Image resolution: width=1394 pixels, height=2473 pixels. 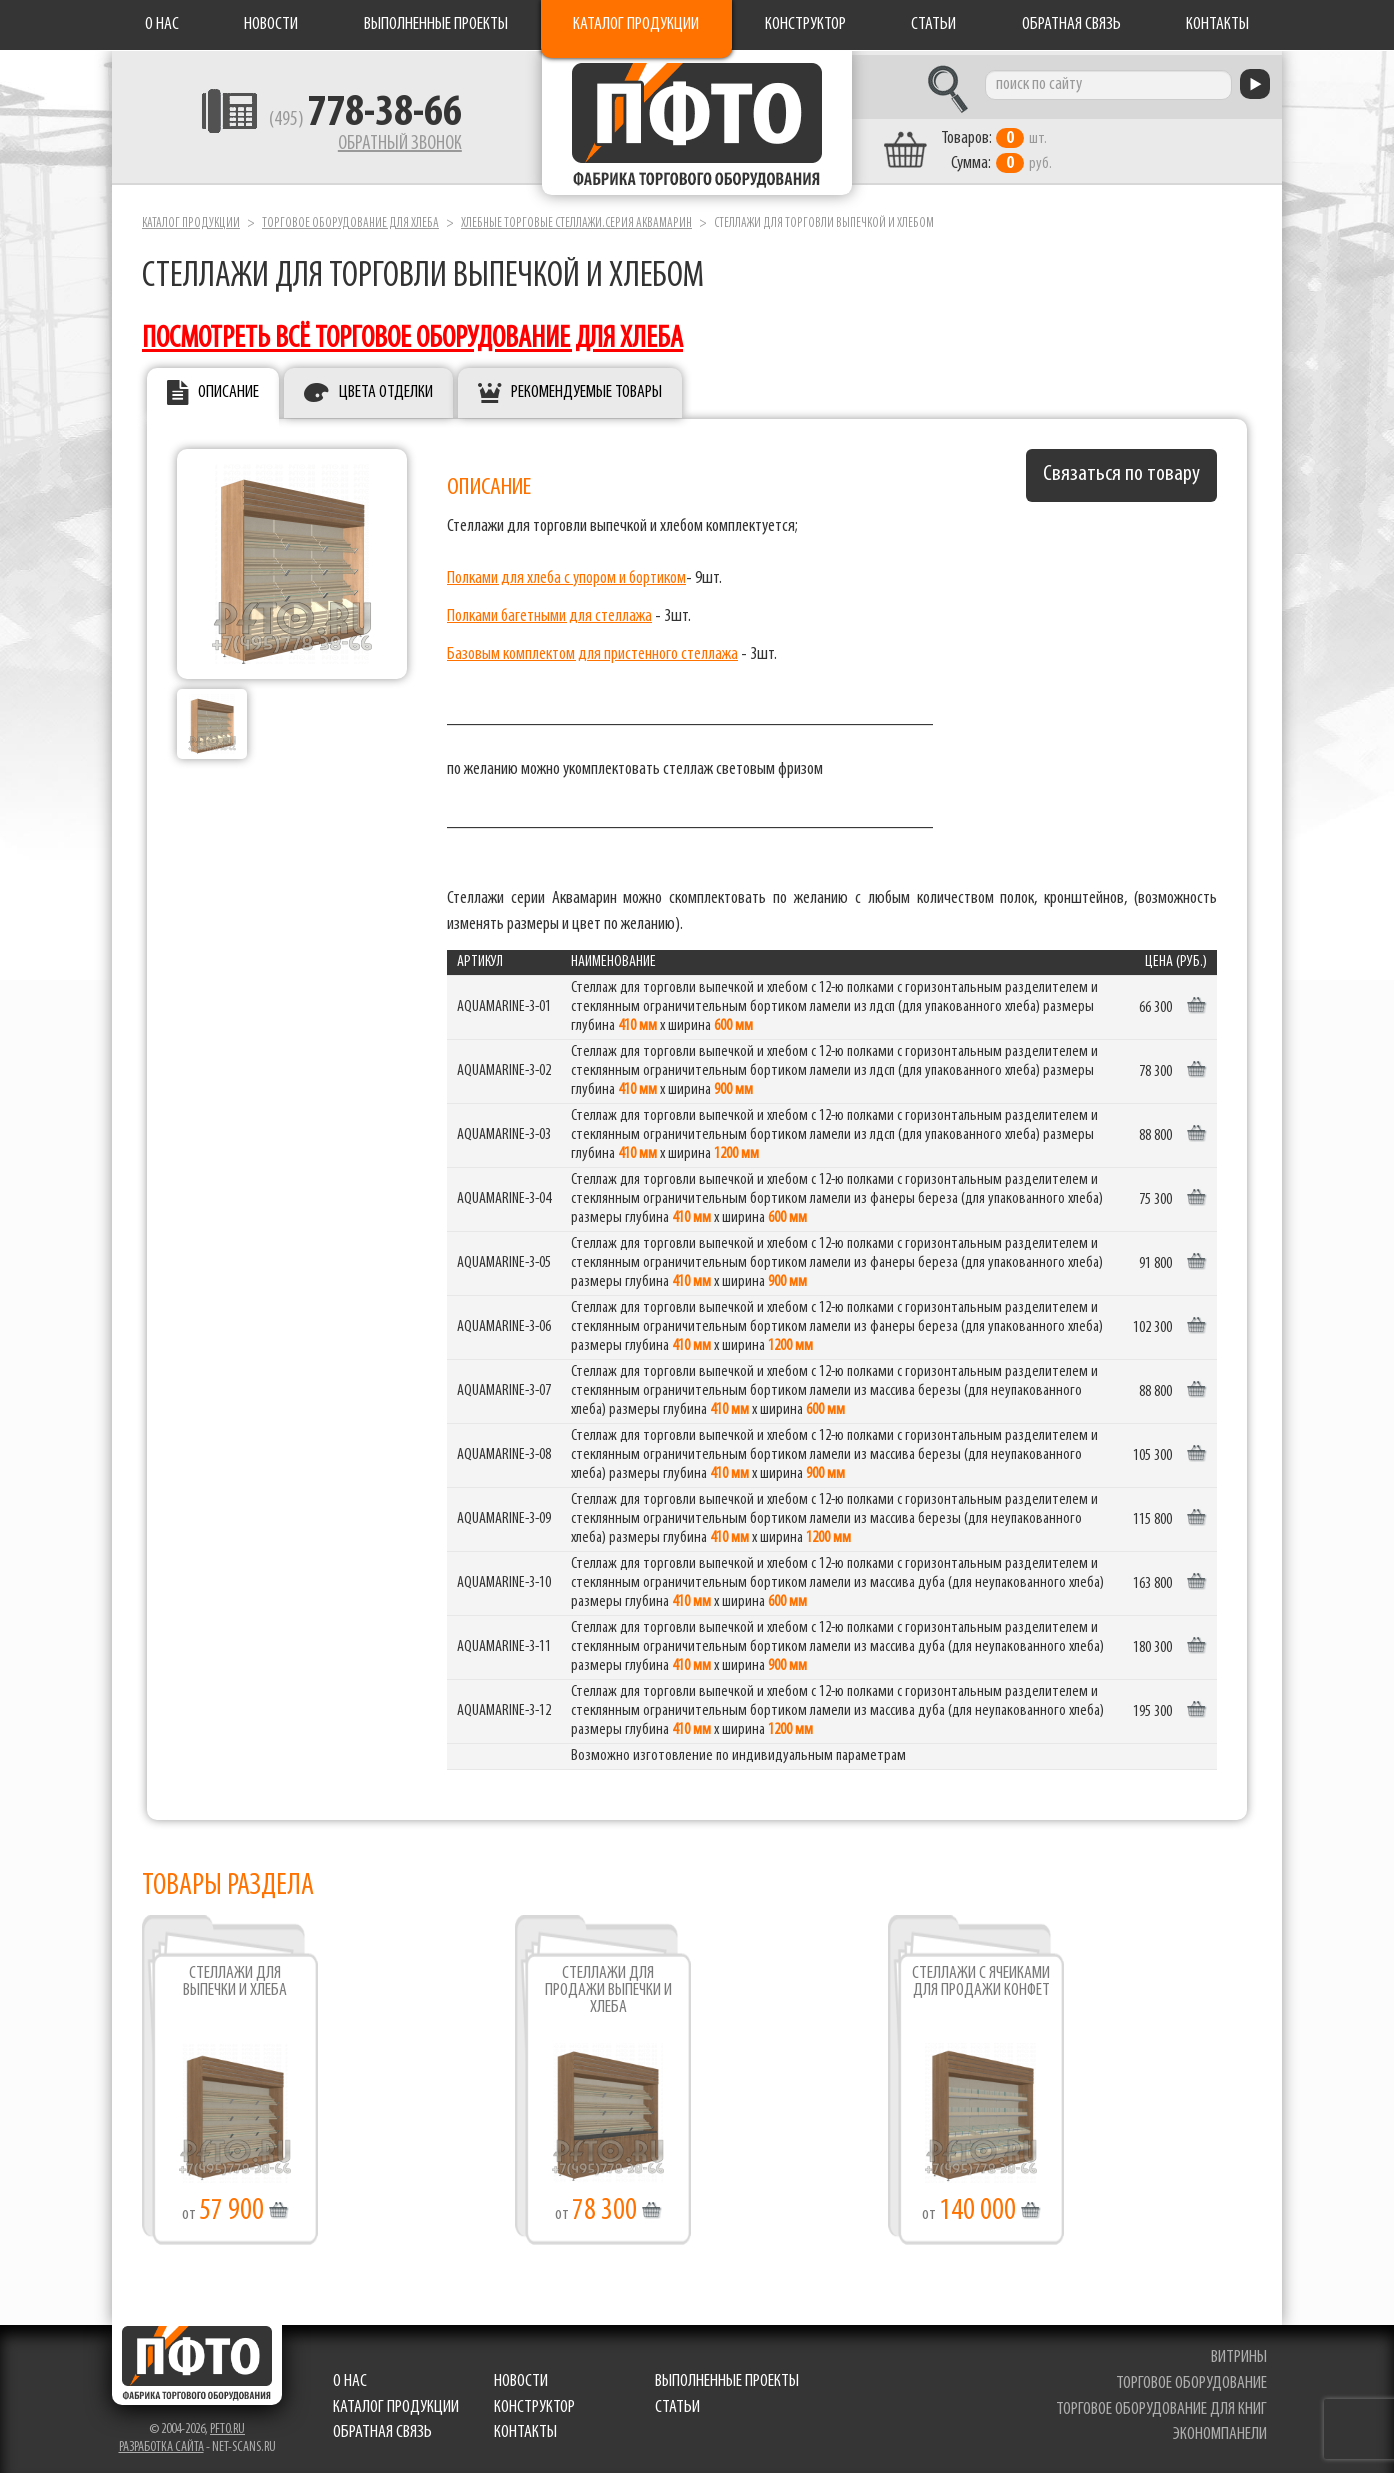 What do you see at coordinates (549, 611) in the screenshot?
I see `Полками багетными для стеллажа` at bounding box center [549, 611].